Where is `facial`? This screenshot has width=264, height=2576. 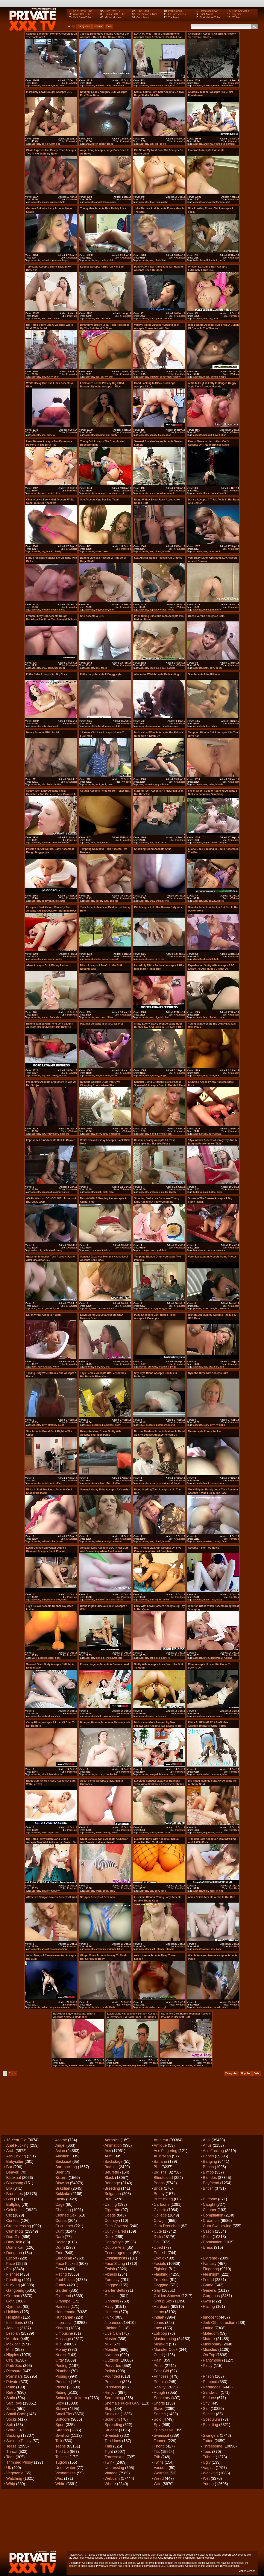
facial is located at coordinates (223, 260).